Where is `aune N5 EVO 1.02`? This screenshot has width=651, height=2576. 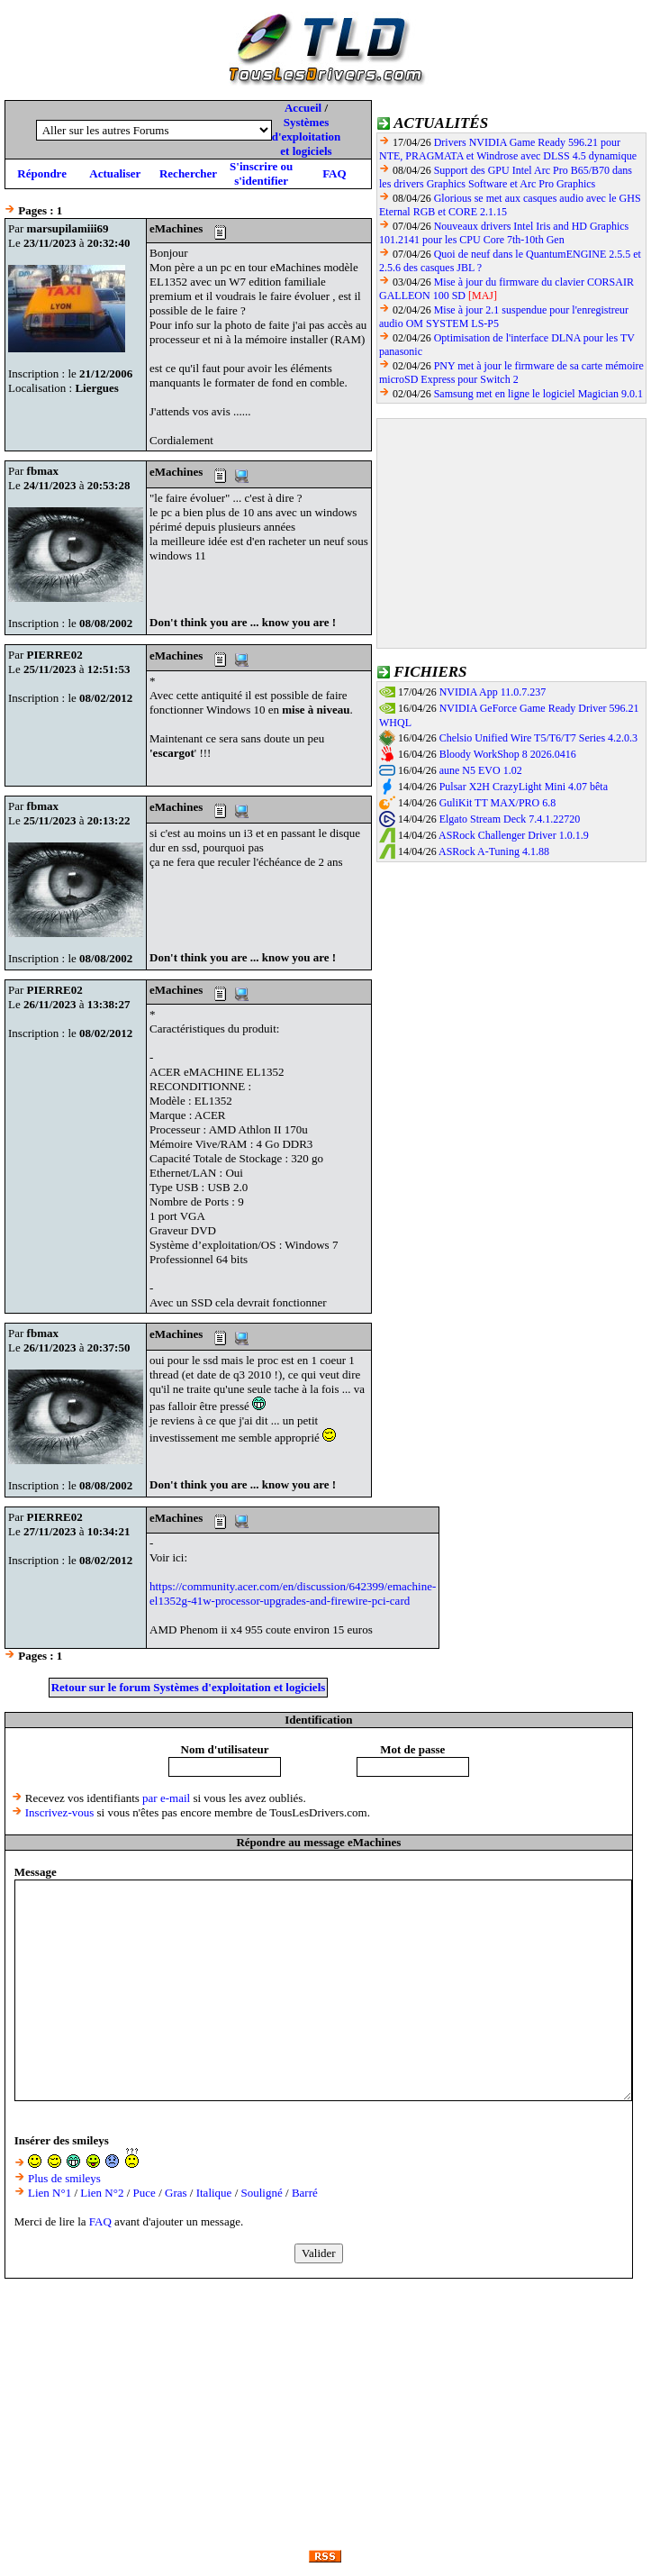 aune N5 EVO 1.02 is located at coordinates (480, 770).